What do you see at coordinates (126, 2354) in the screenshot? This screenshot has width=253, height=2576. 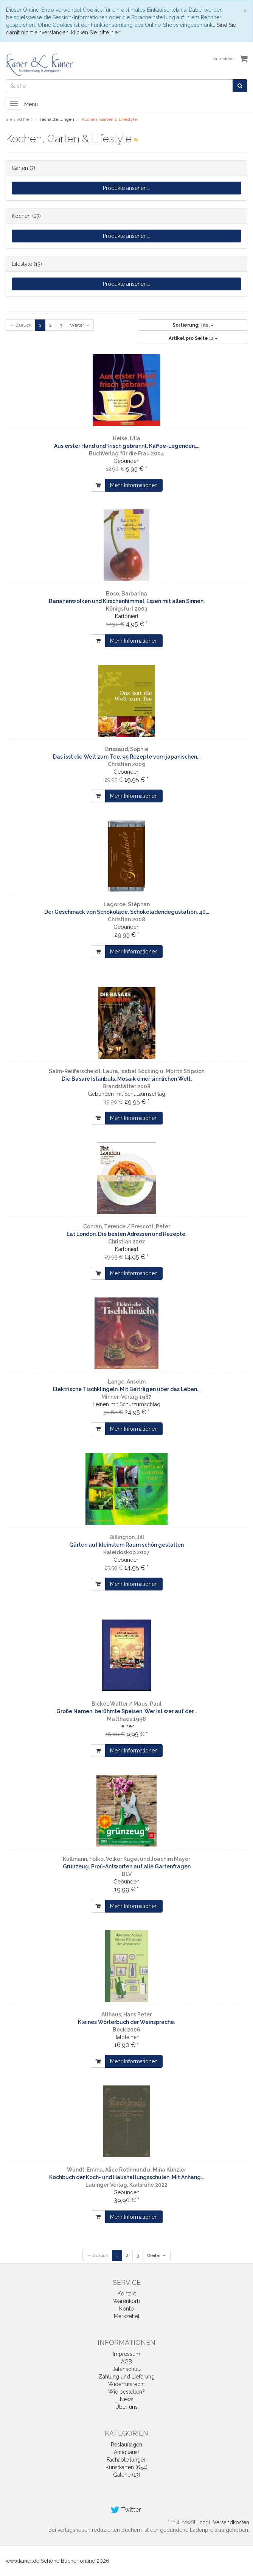 I see `Impressum` at bounding box center [126, 2354].